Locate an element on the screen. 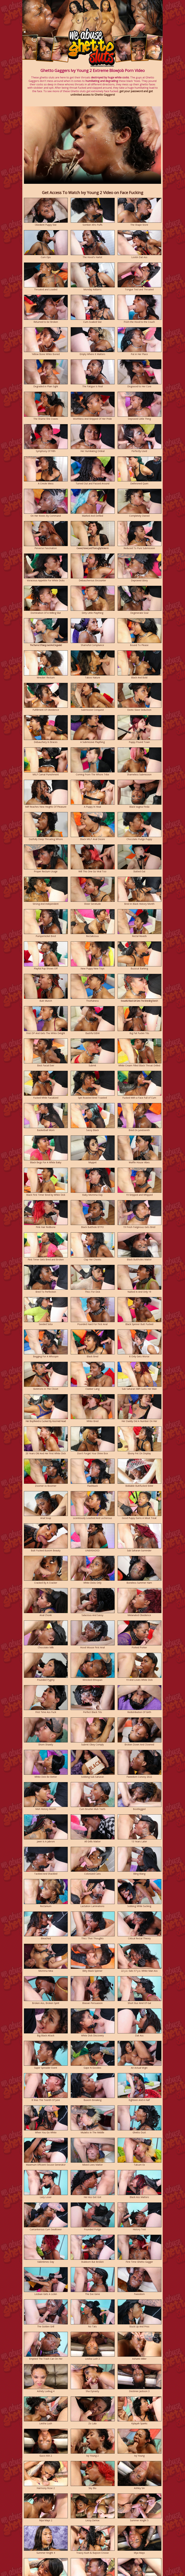 The width and height of the screenshot is (185, 2576). Ashley Sin is located at coordinates (139, 2488).